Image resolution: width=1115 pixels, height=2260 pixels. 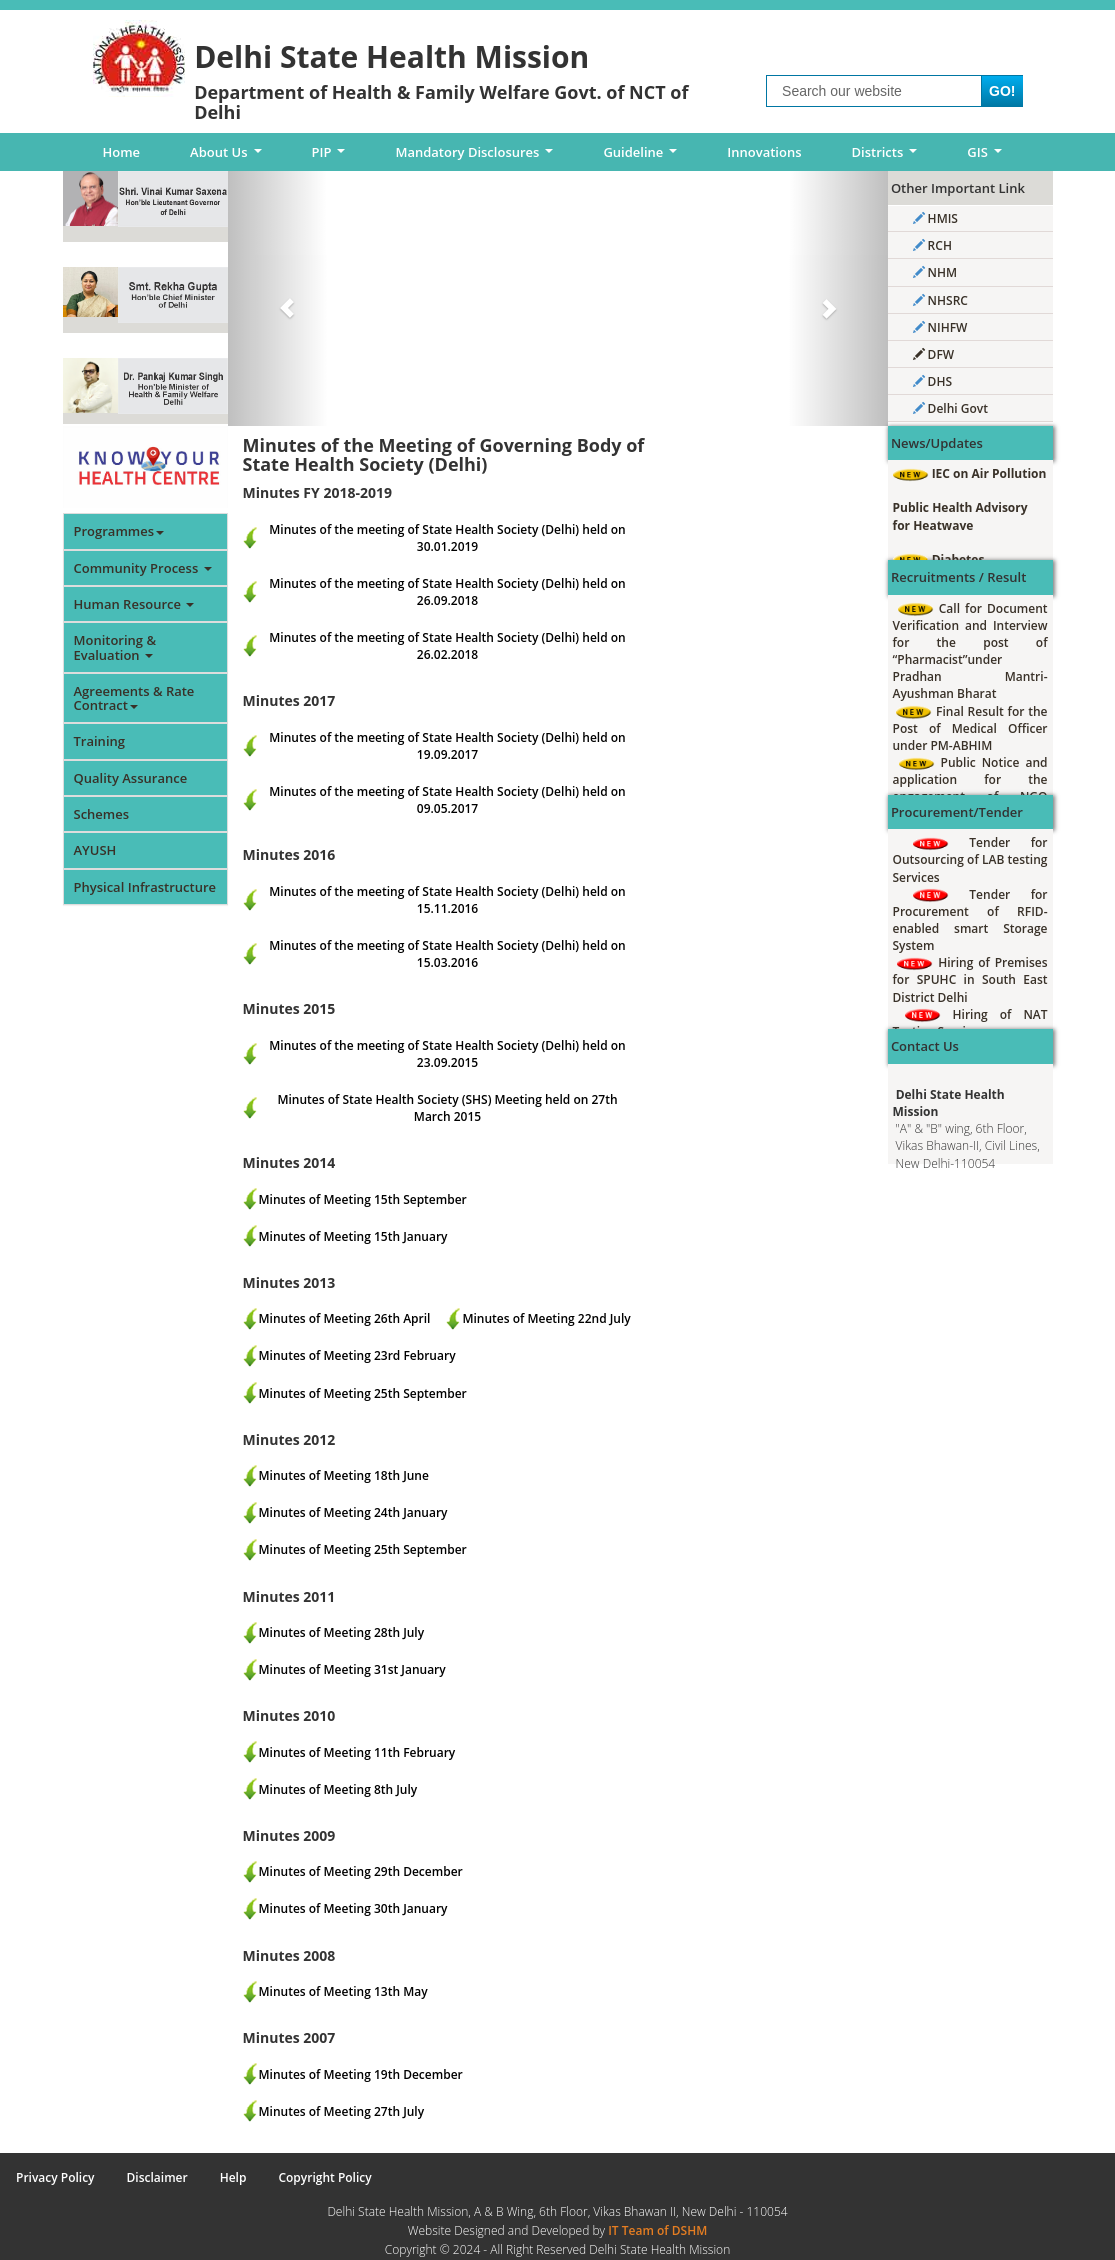 I want to click on Agreements & Rate Contract, so click(x=134, y=698).